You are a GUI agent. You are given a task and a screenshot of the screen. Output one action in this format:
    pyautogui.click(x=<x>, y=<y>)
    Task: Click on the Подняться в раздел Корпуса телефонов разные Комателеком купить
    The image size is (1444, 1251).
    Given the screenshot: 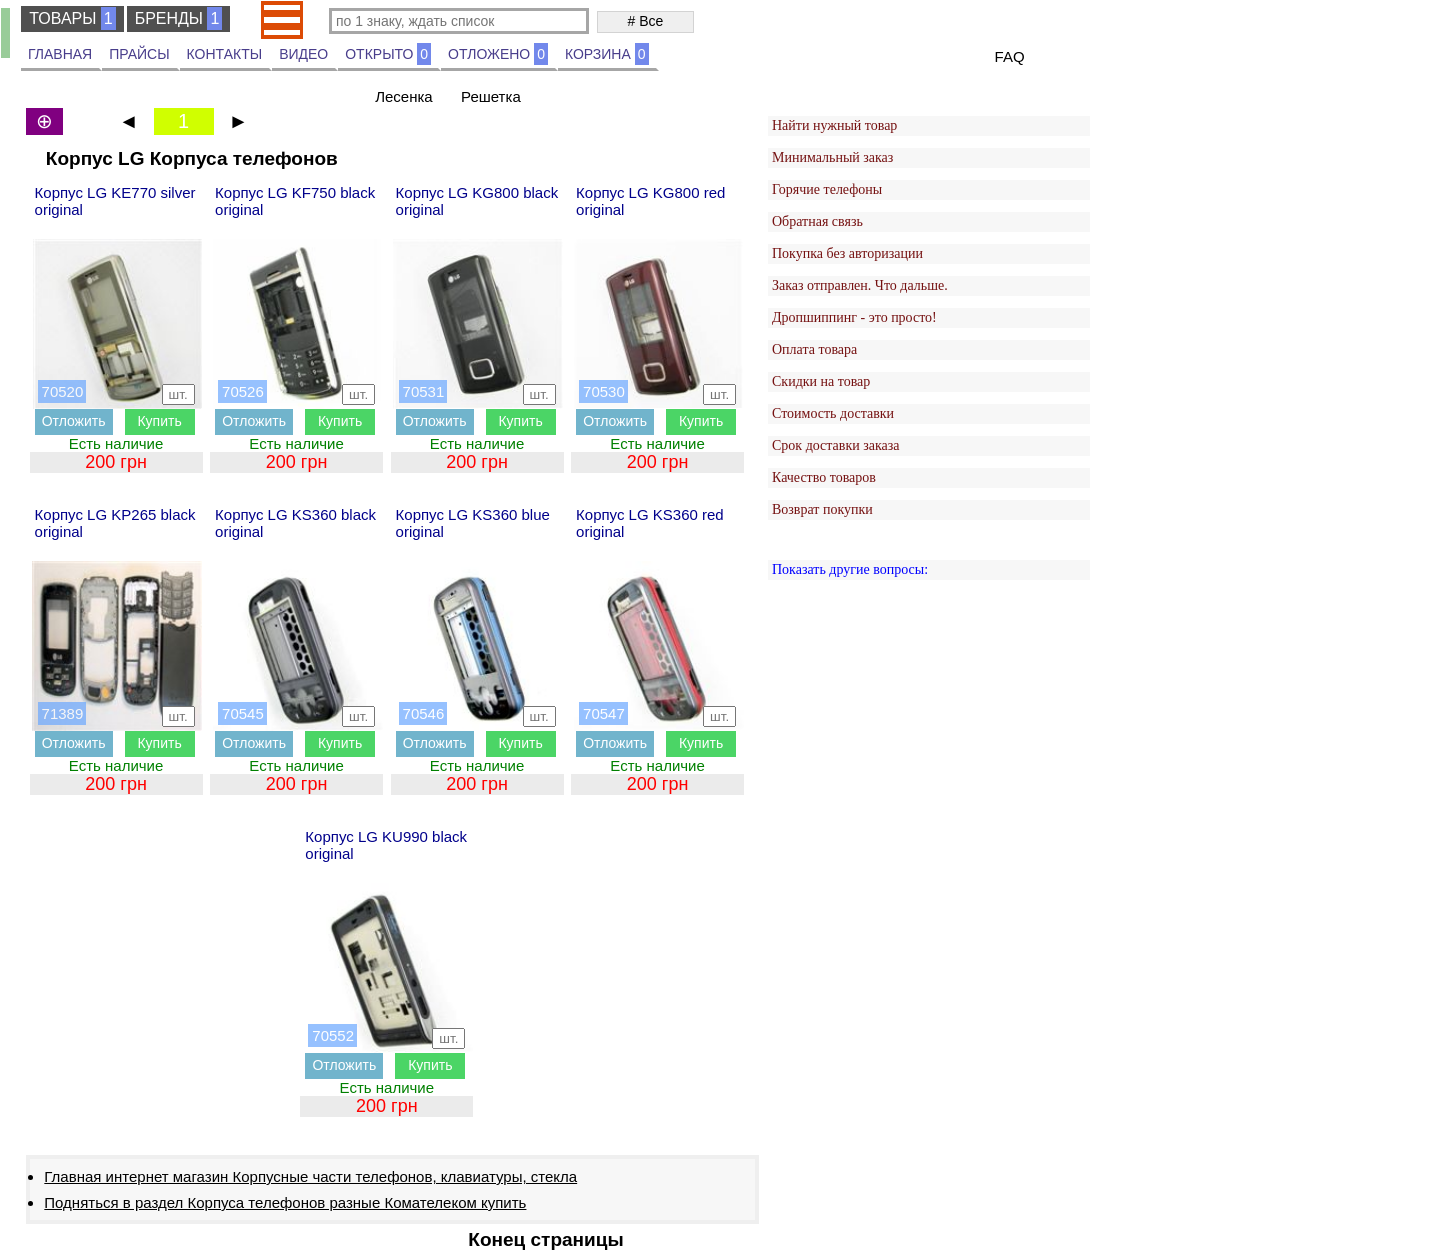 What is the action you would take?
    pyautogui.click(x=285, y=1202)
    